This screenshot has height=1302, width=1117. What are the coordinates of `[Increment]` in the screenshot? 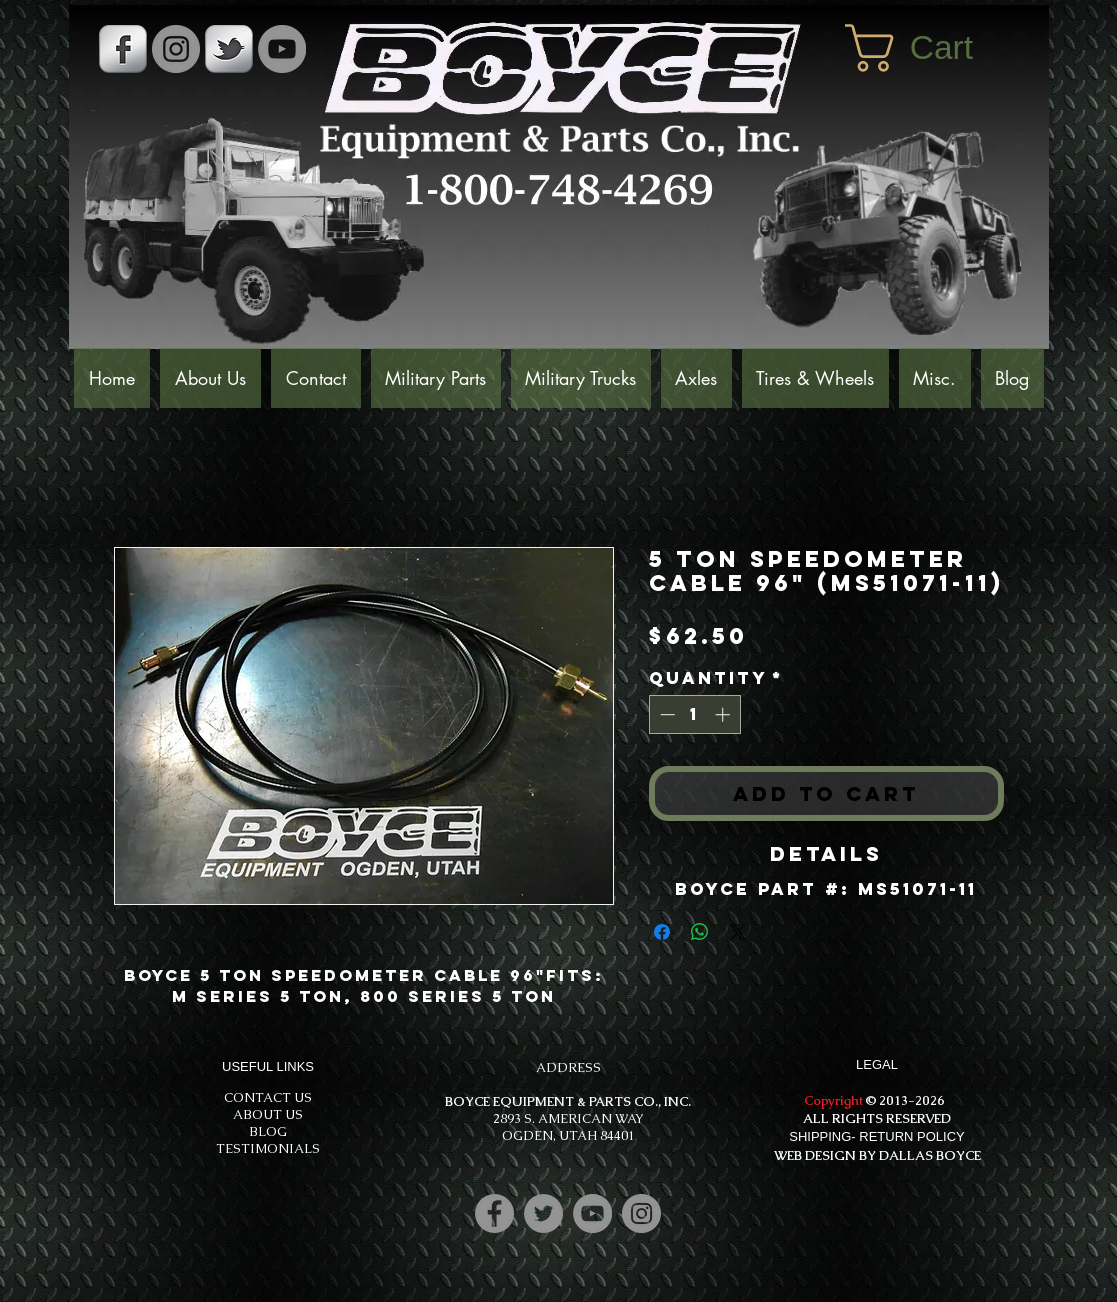 It's located at (724, 714).